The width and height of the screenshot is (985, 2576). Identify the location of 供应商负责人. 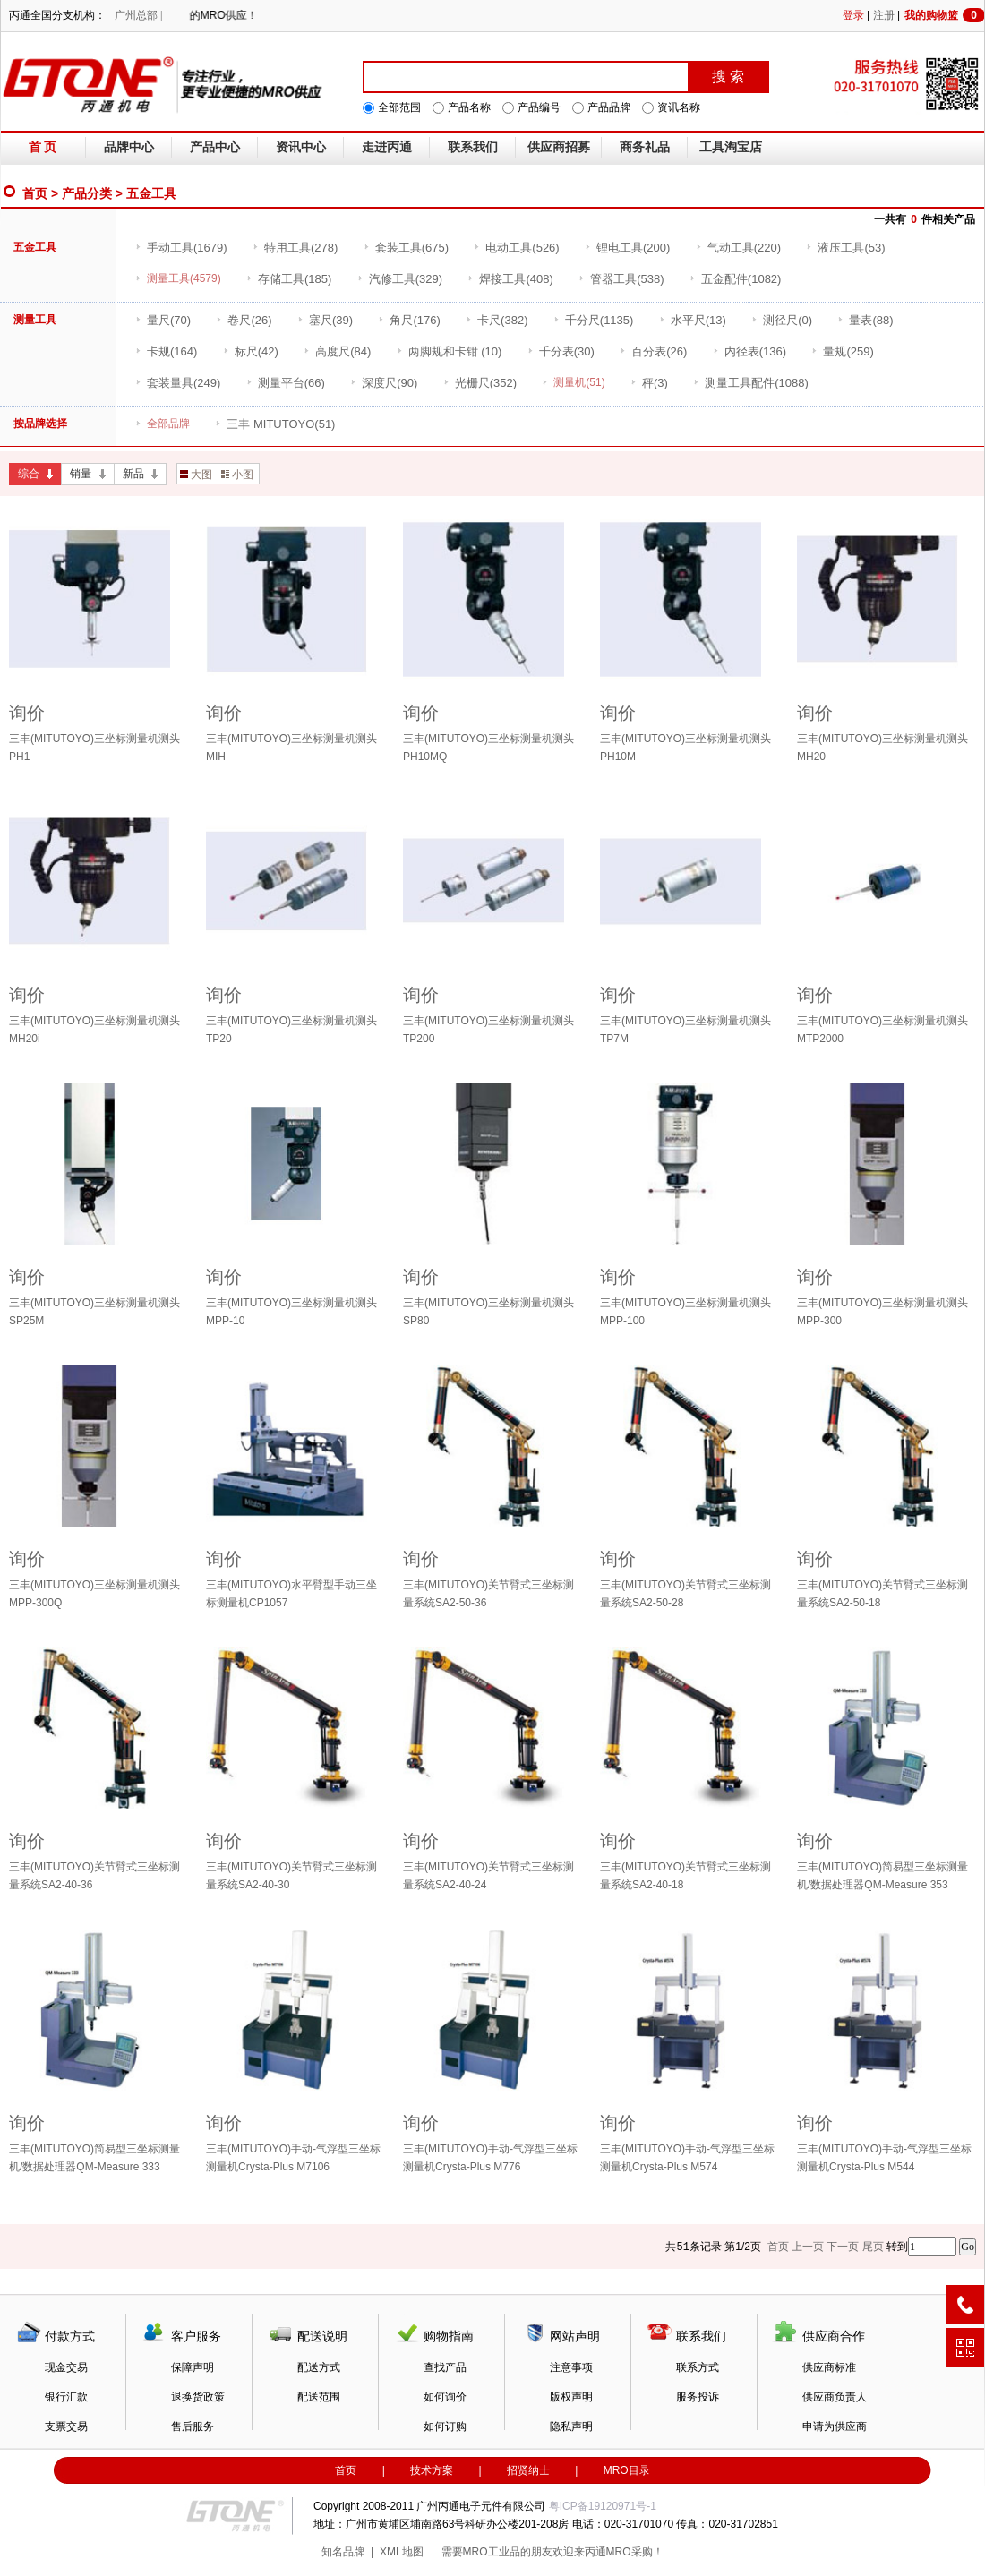
(834, 2397).